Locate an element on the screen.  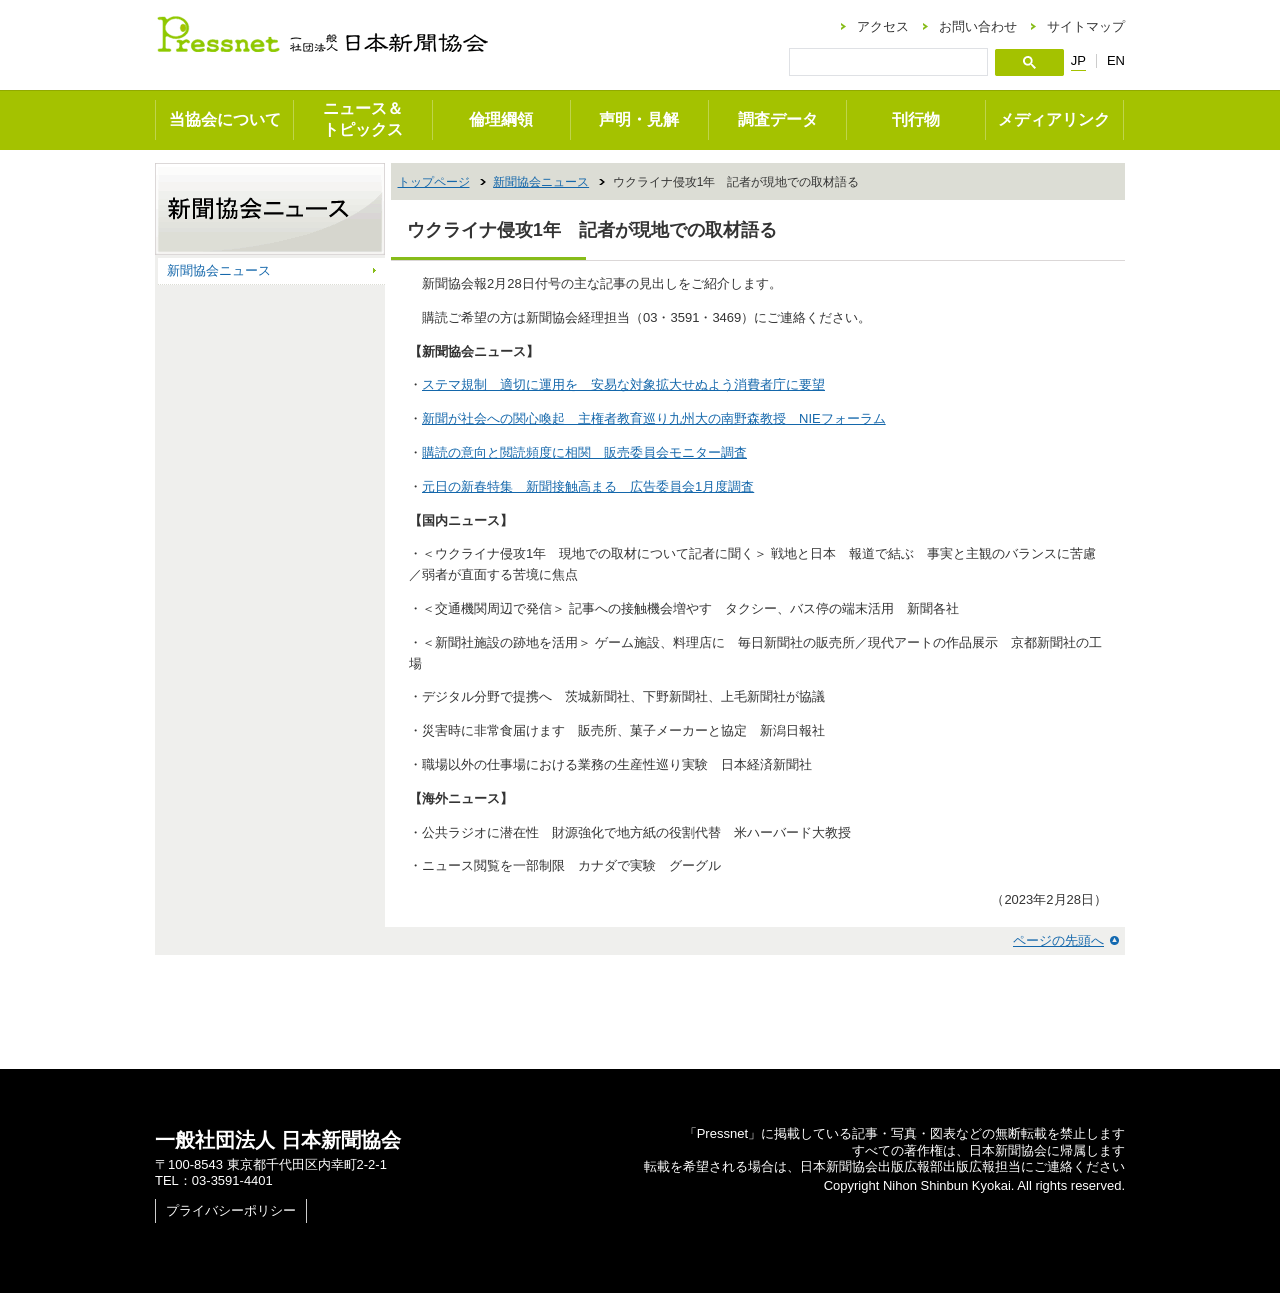
当協会について is located at coordinates (225, 119).